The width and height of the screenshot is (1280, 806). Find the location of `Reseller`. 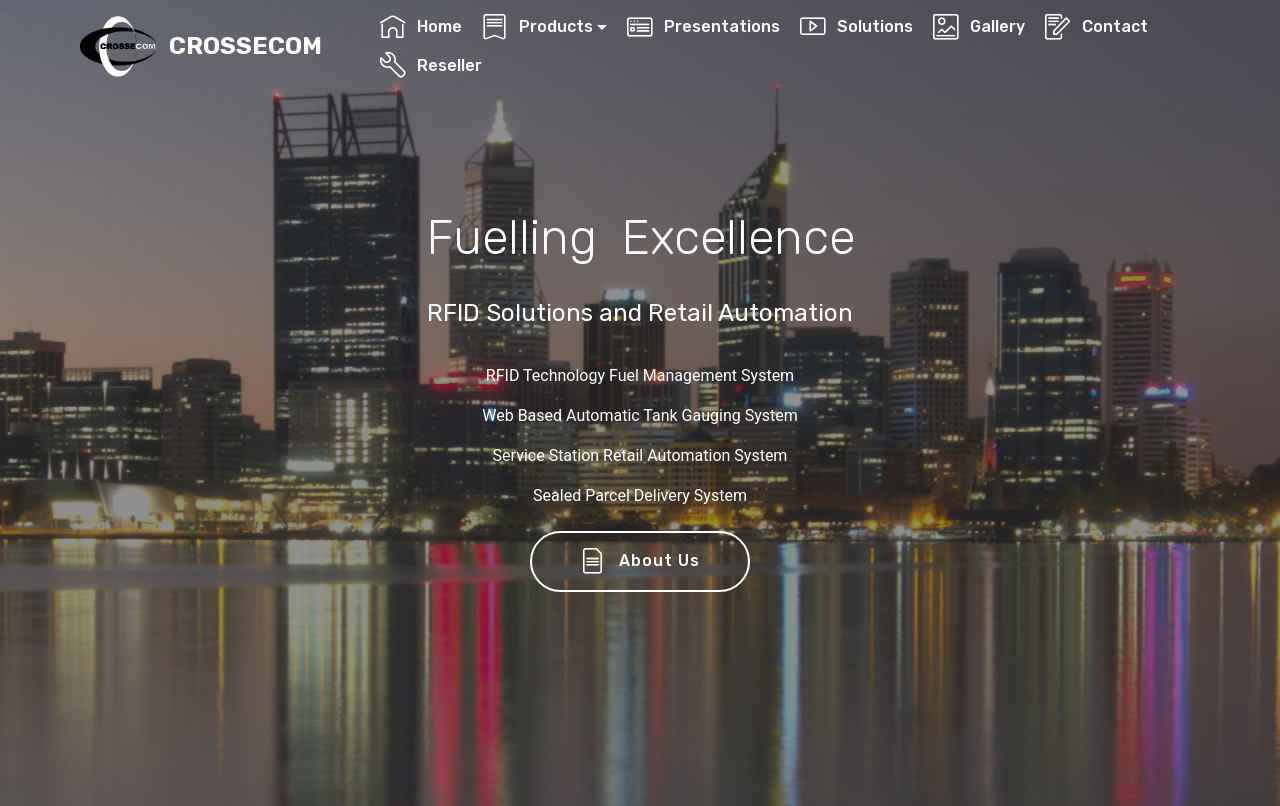

Reseller is located at coordinates (430, 65).